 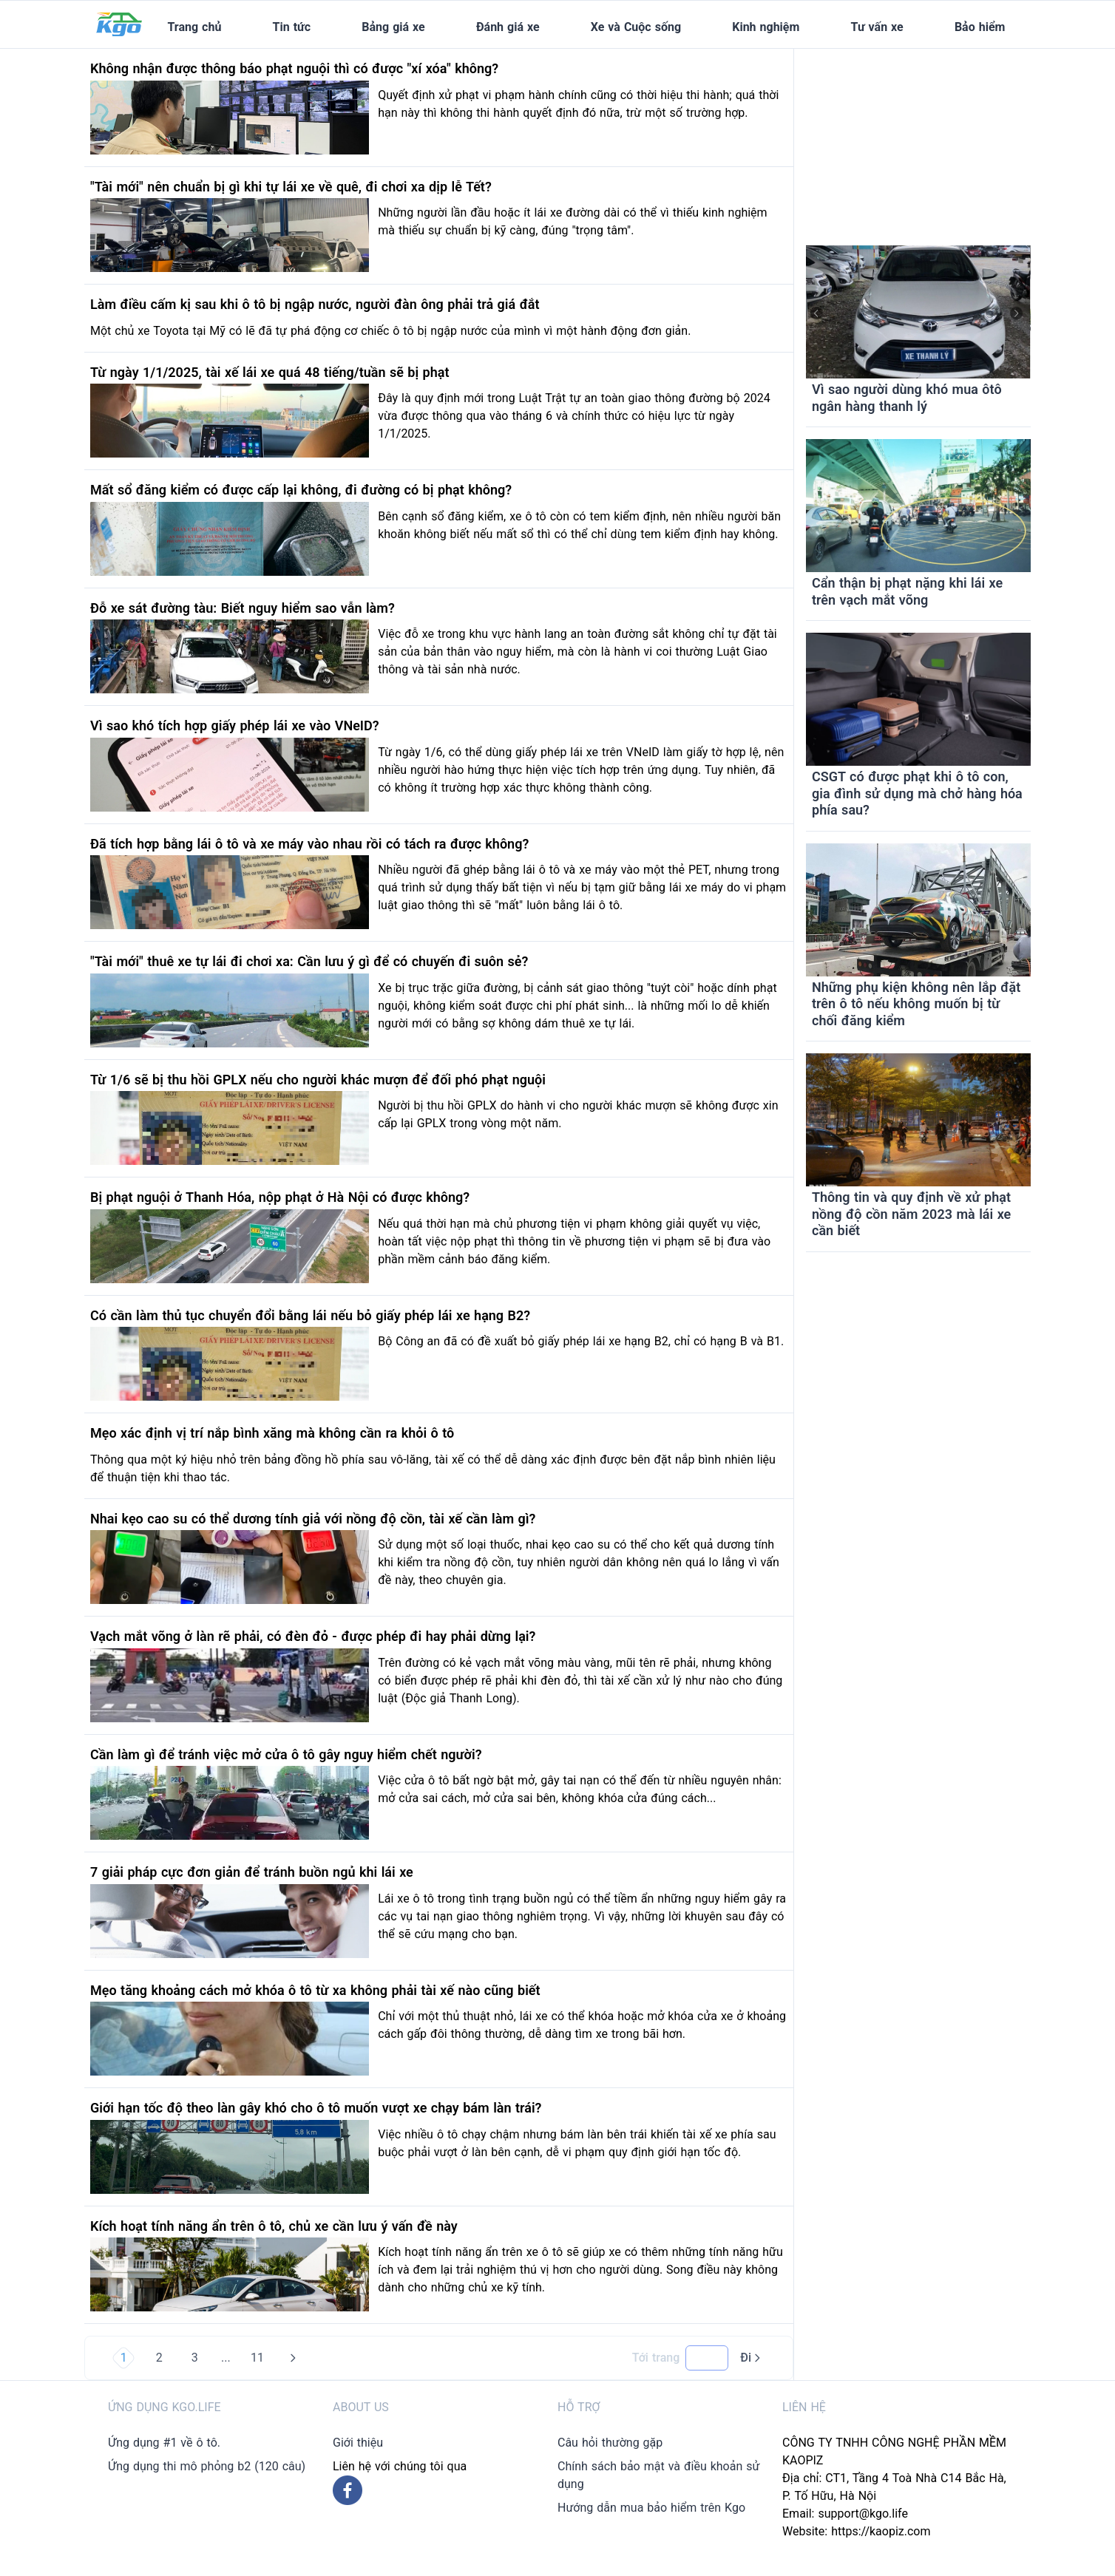 What do you see at coordinates (251, 1872) in the screenshot?
I see `7 giải pháp cực đơn giản để tránh buồn ngủ khi lái xe` at bounding box center [251, 1872].